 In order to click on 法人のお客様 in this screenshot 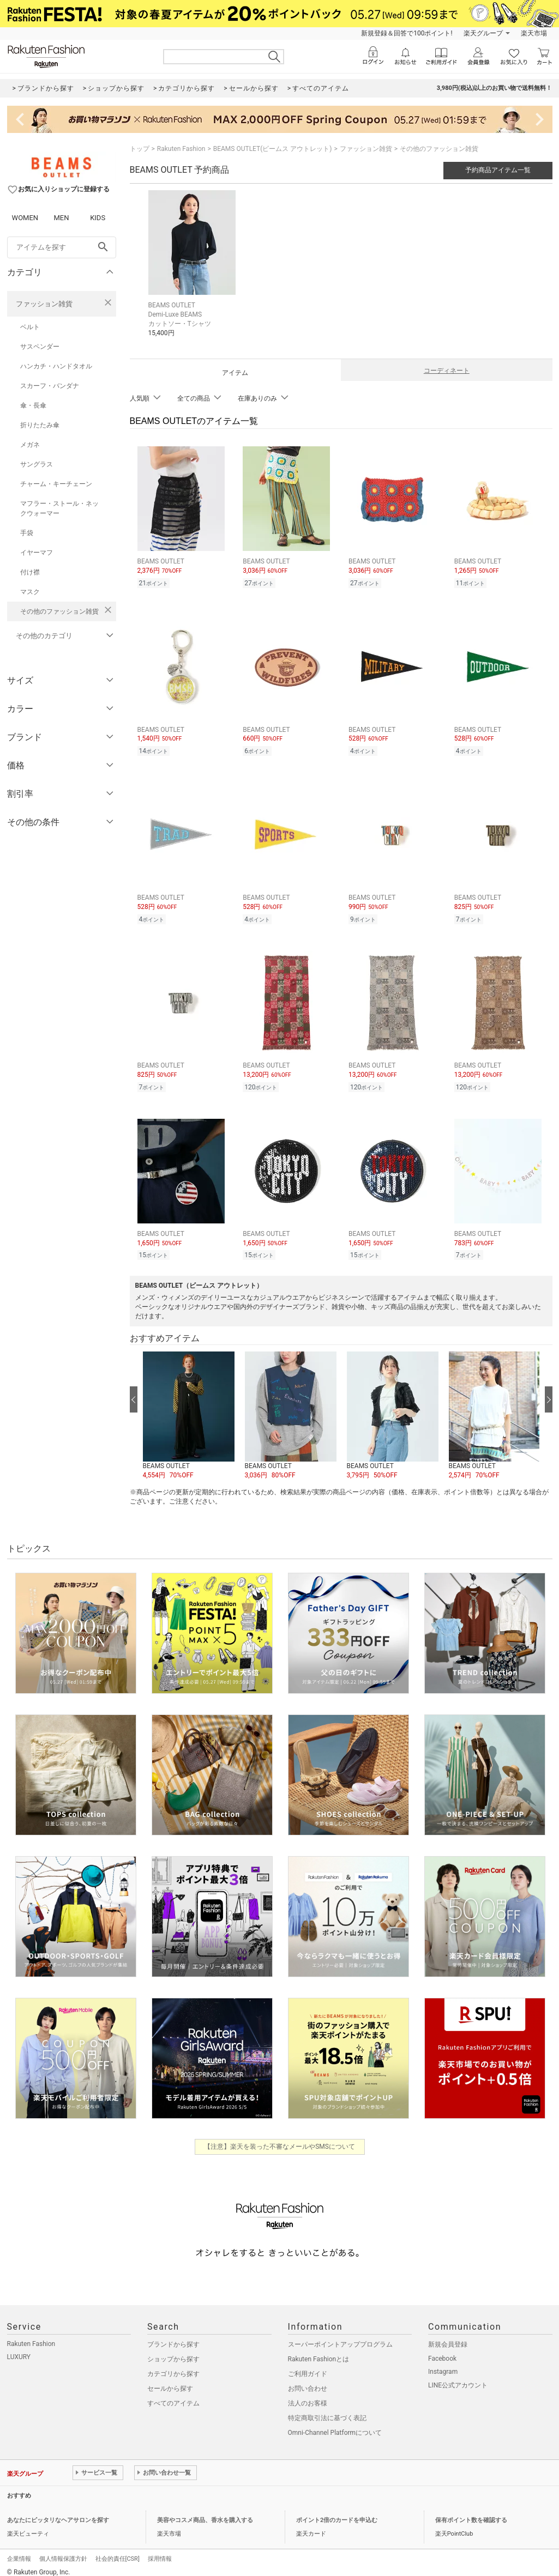, I will do `click(307, 2395)`.